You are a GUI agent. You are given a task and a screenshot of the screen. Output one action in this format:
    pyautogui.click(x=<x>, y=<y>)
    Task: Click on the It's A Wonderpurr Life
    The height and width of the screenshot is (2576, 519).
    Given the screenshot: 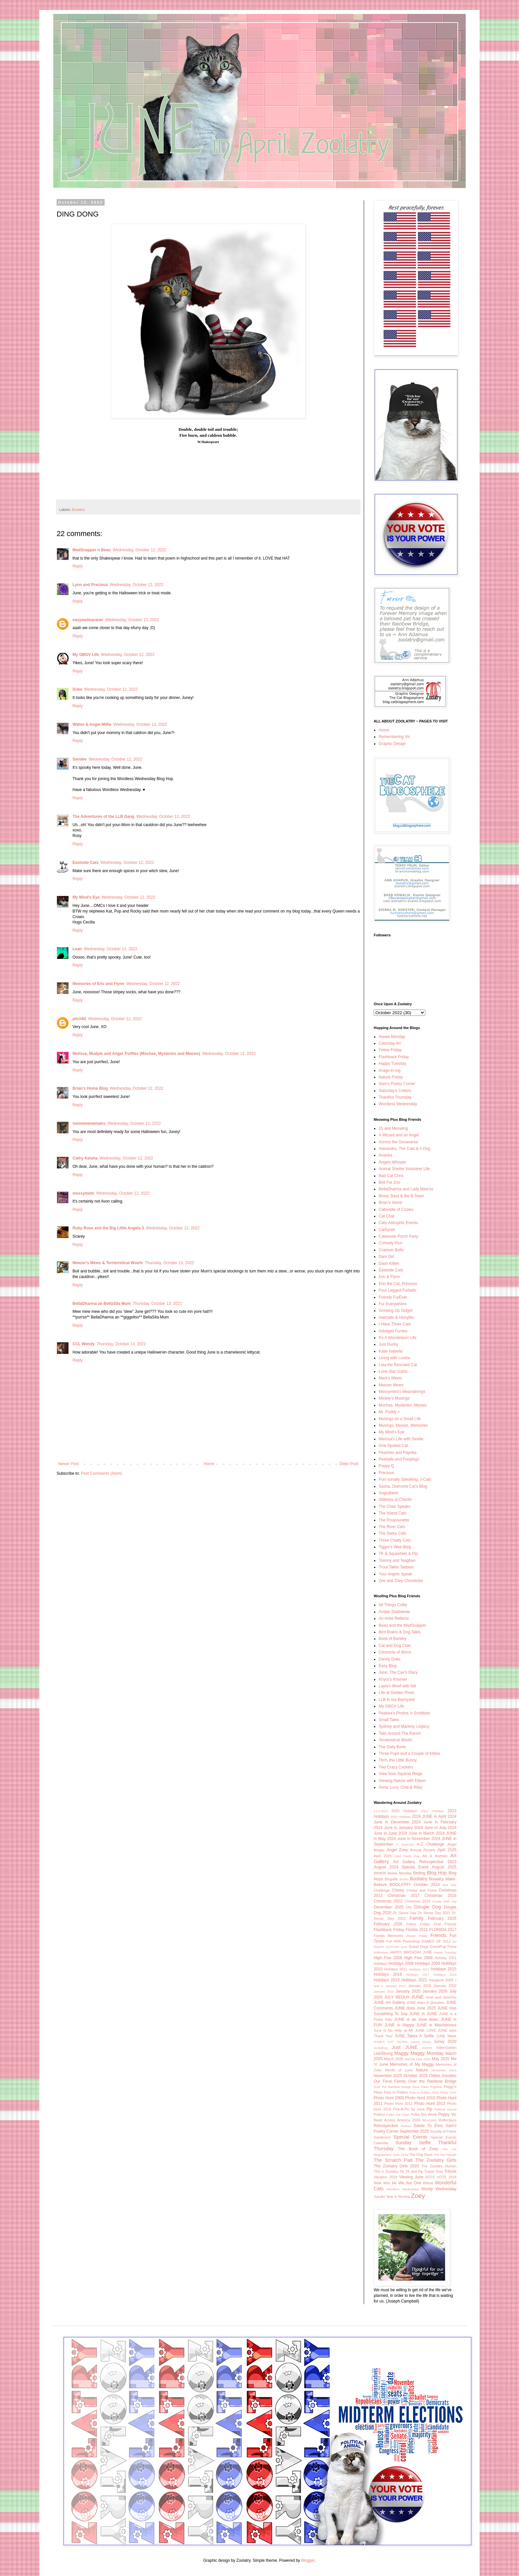 What is the action you would take?
    pyautogui.click(x=397, y=1337)
    